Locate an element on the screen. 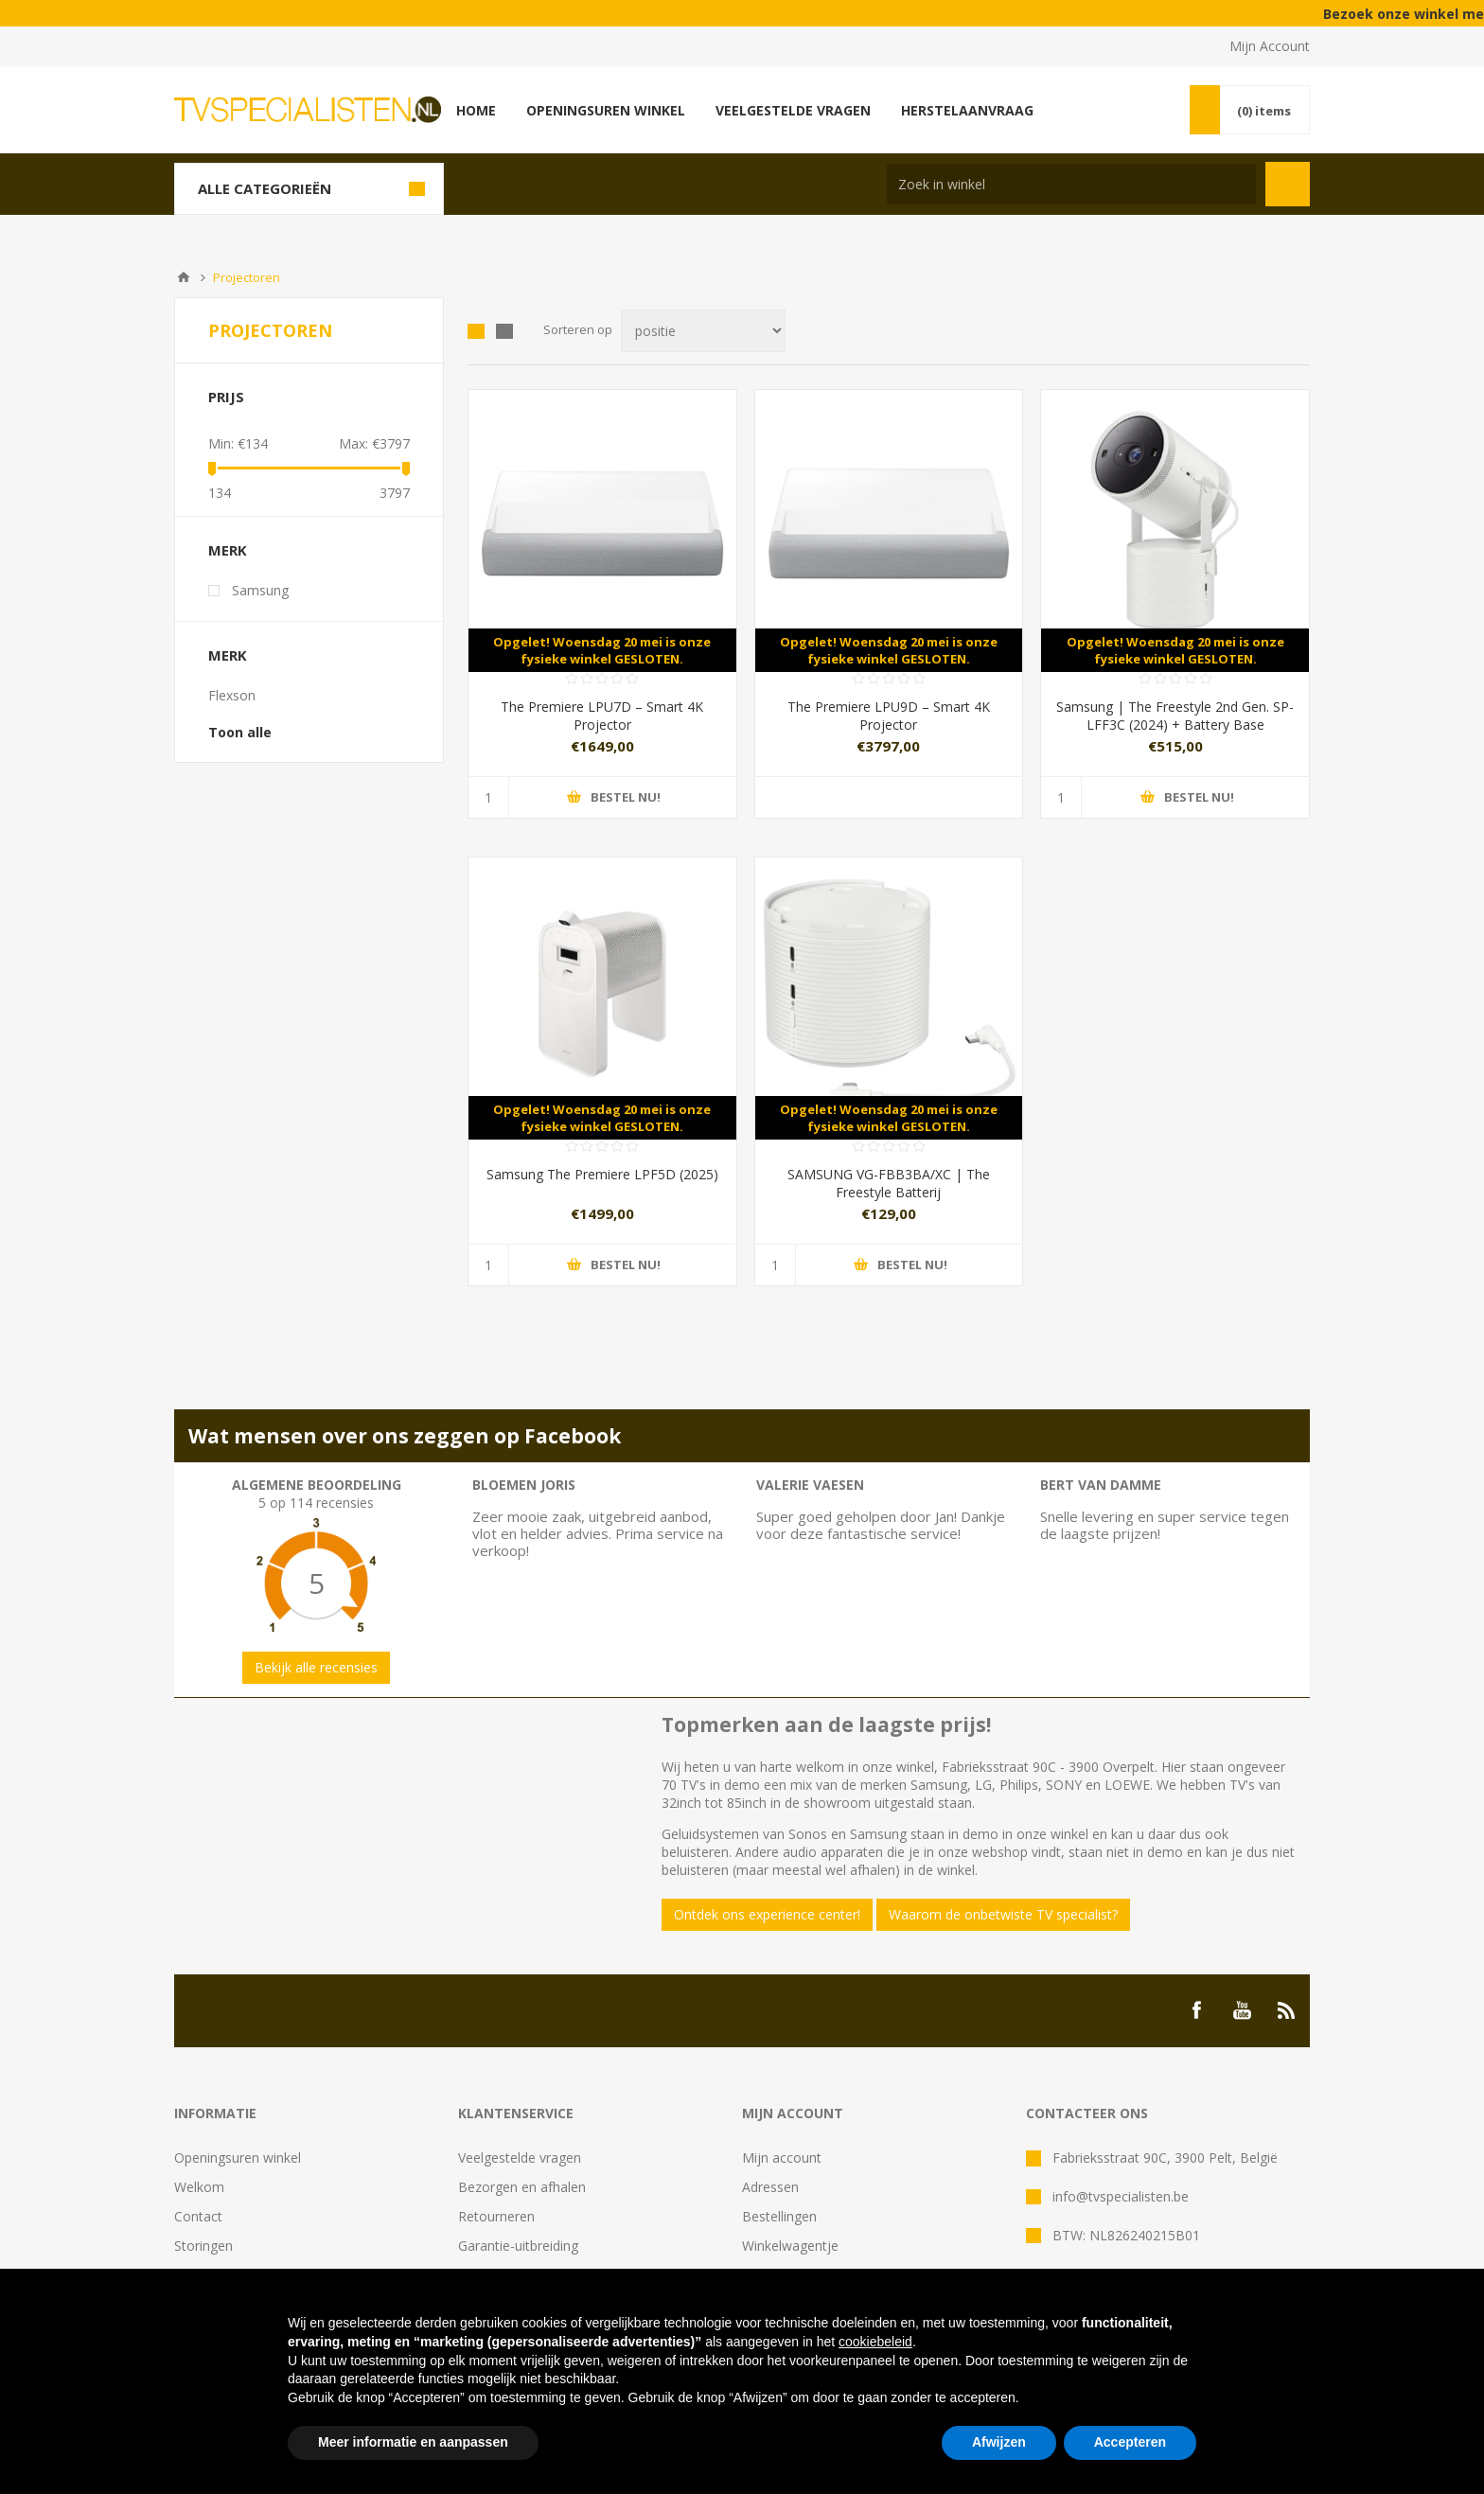 This screenshot has height=2494, width=1484. Ontdek ons experience center! is located at coordinates (767, 1914).